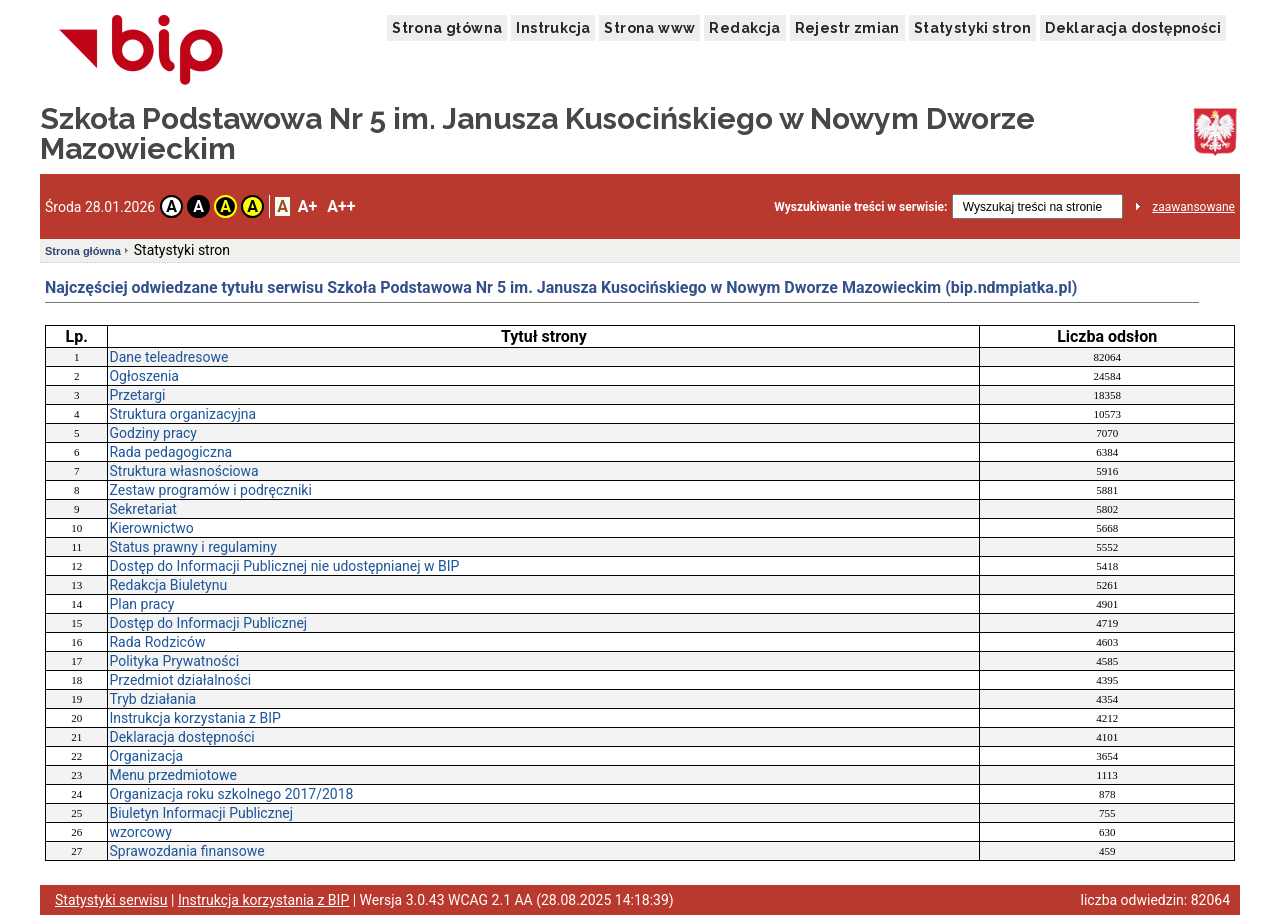 The height and width of the screenshot is (915, 1280). What do you see at coordinates (174, 661) in the screenshot?
I see `Polityka Prywatności` at bounding box center [174, 661].